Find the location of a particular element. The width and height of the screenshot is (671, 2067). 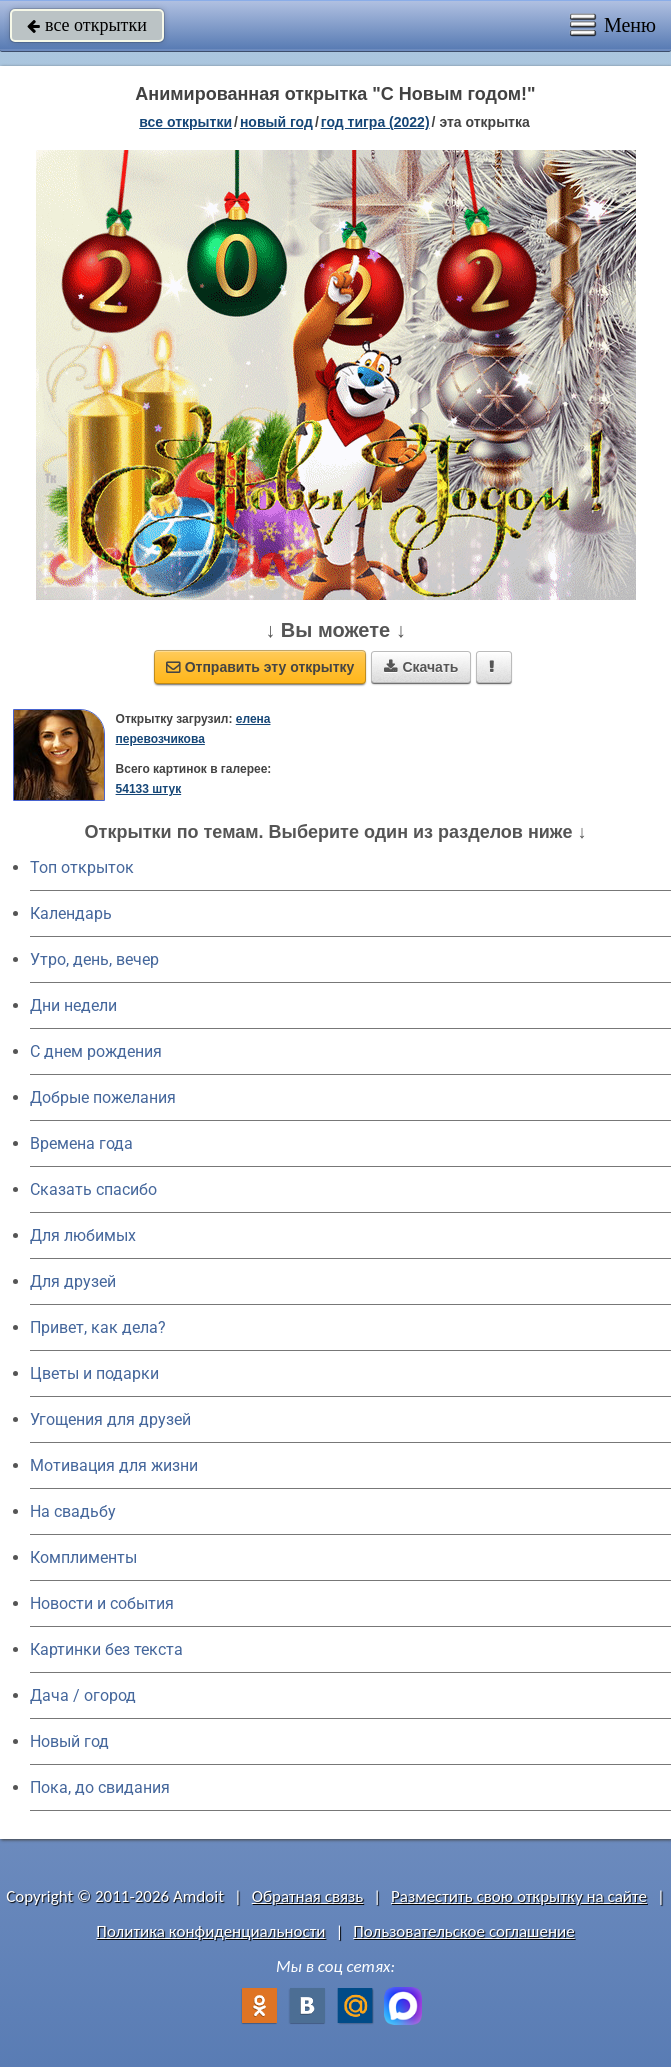

Политика конфиденциальности is located at coordinates (210, 1931).